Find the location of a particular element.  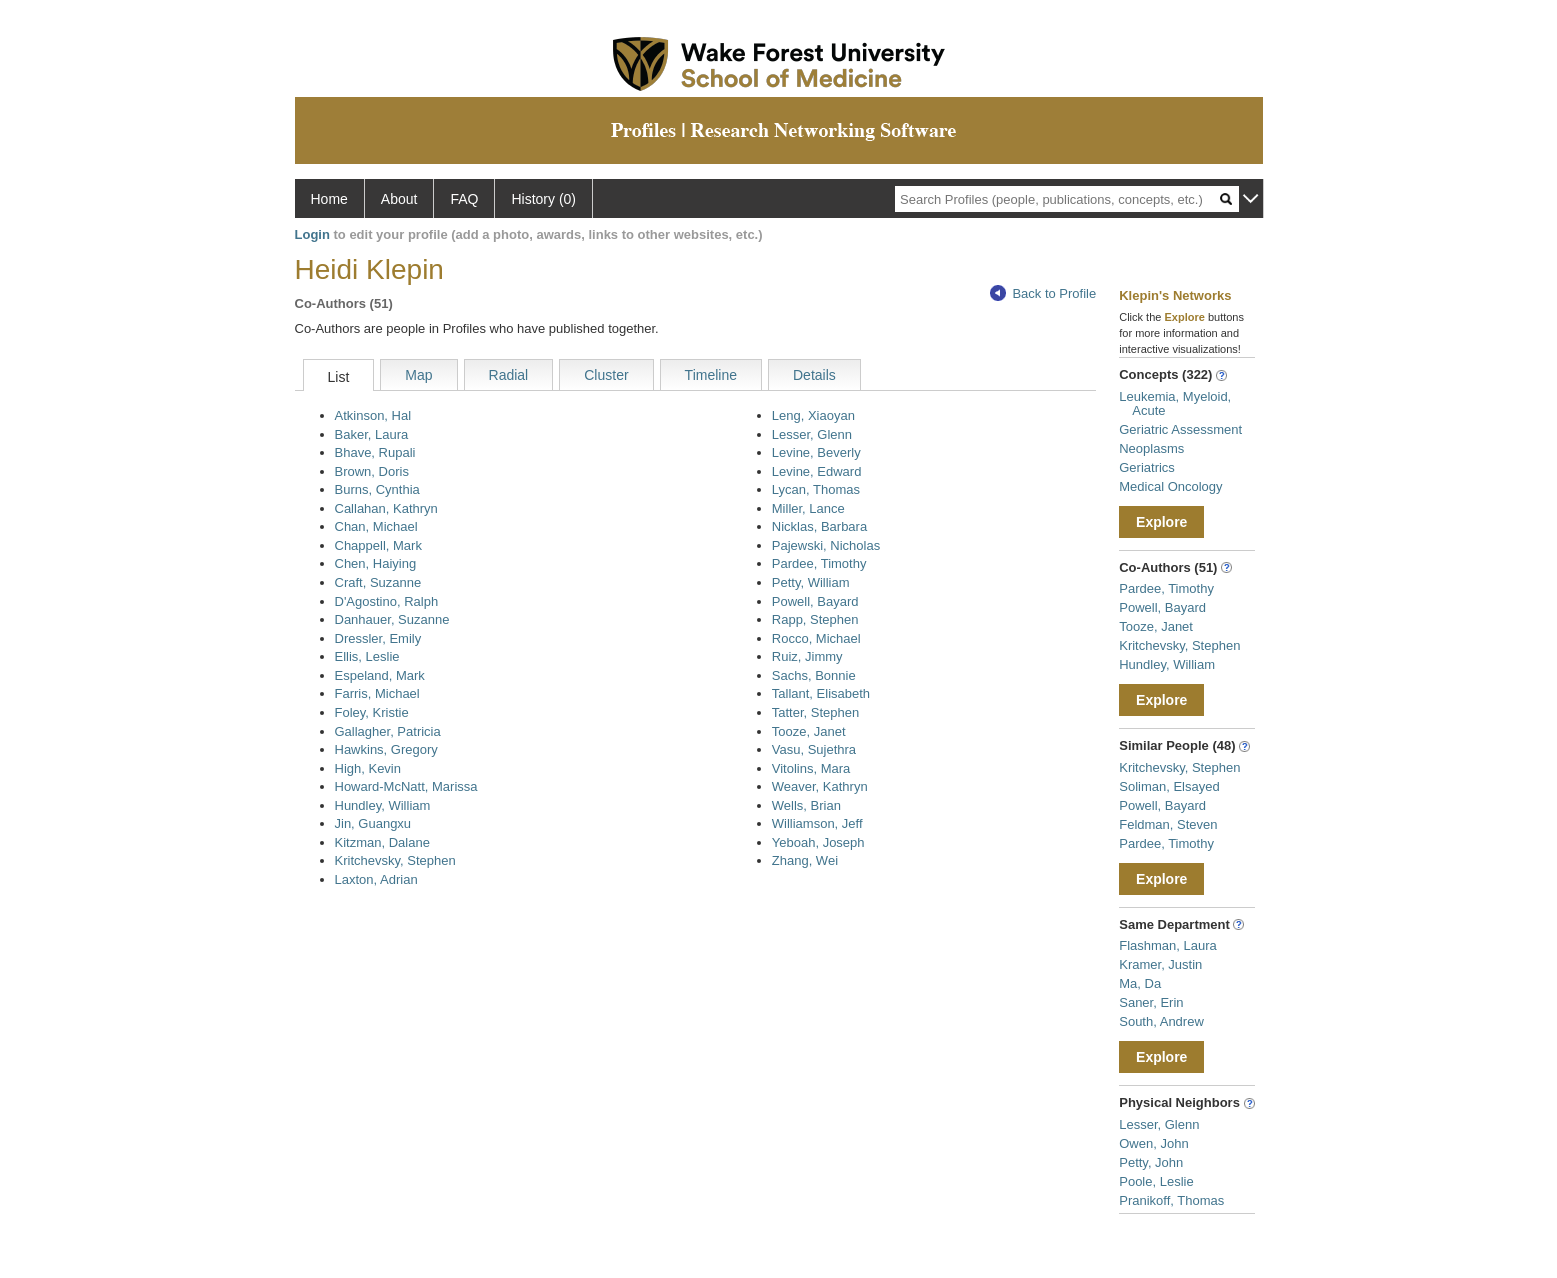

Sachs, Bonnie is located at coordinates (814, 675).